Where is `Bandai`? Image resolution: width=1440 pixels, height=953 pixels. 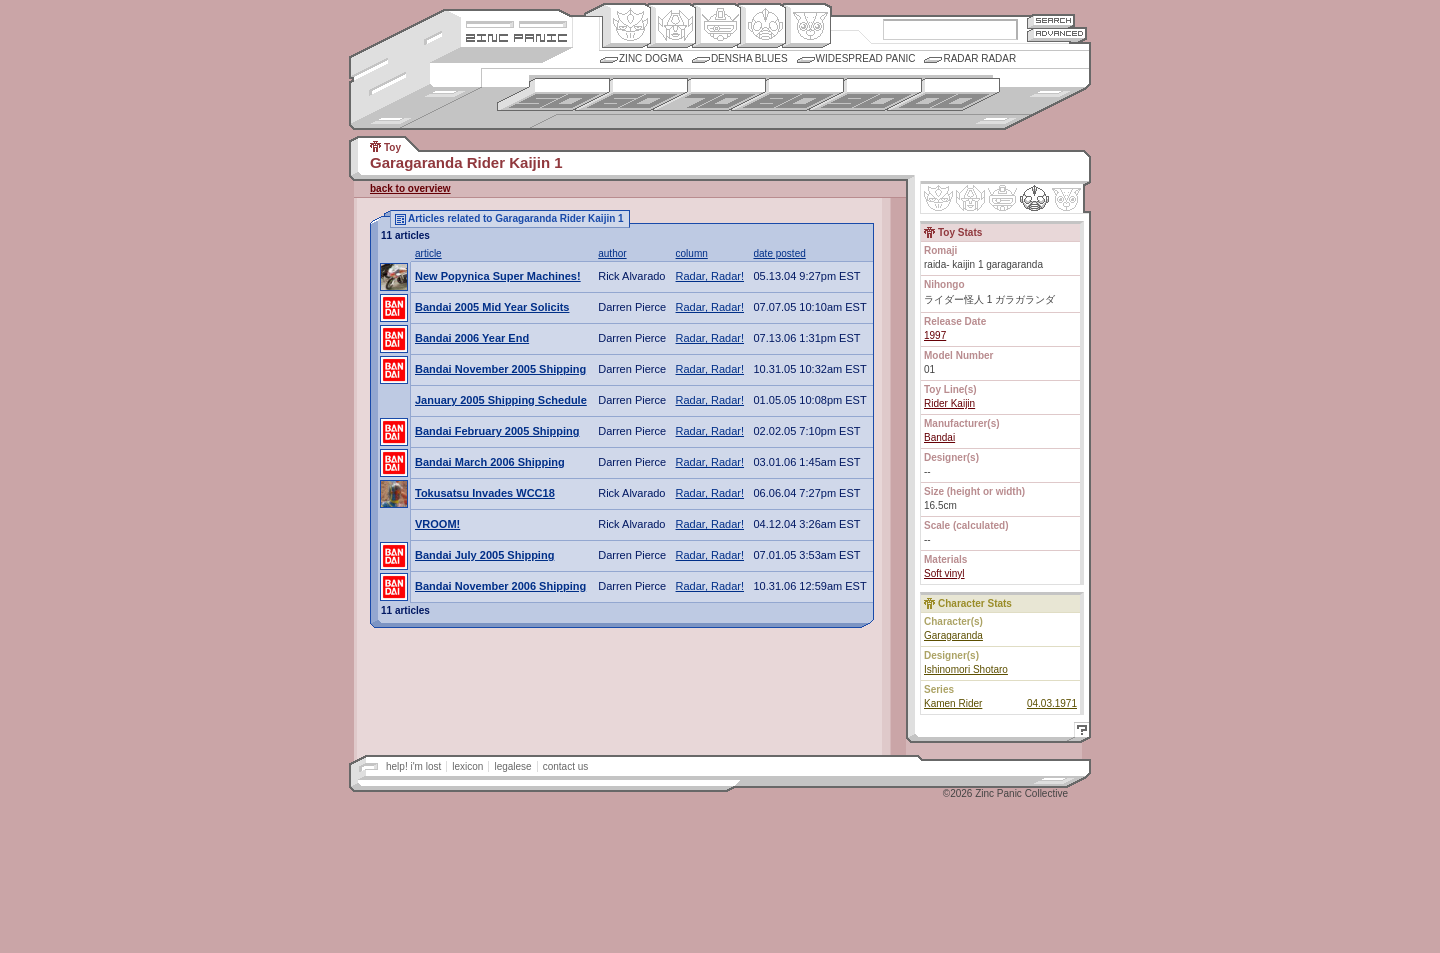 Bandai is located at coordinates (939, 437).